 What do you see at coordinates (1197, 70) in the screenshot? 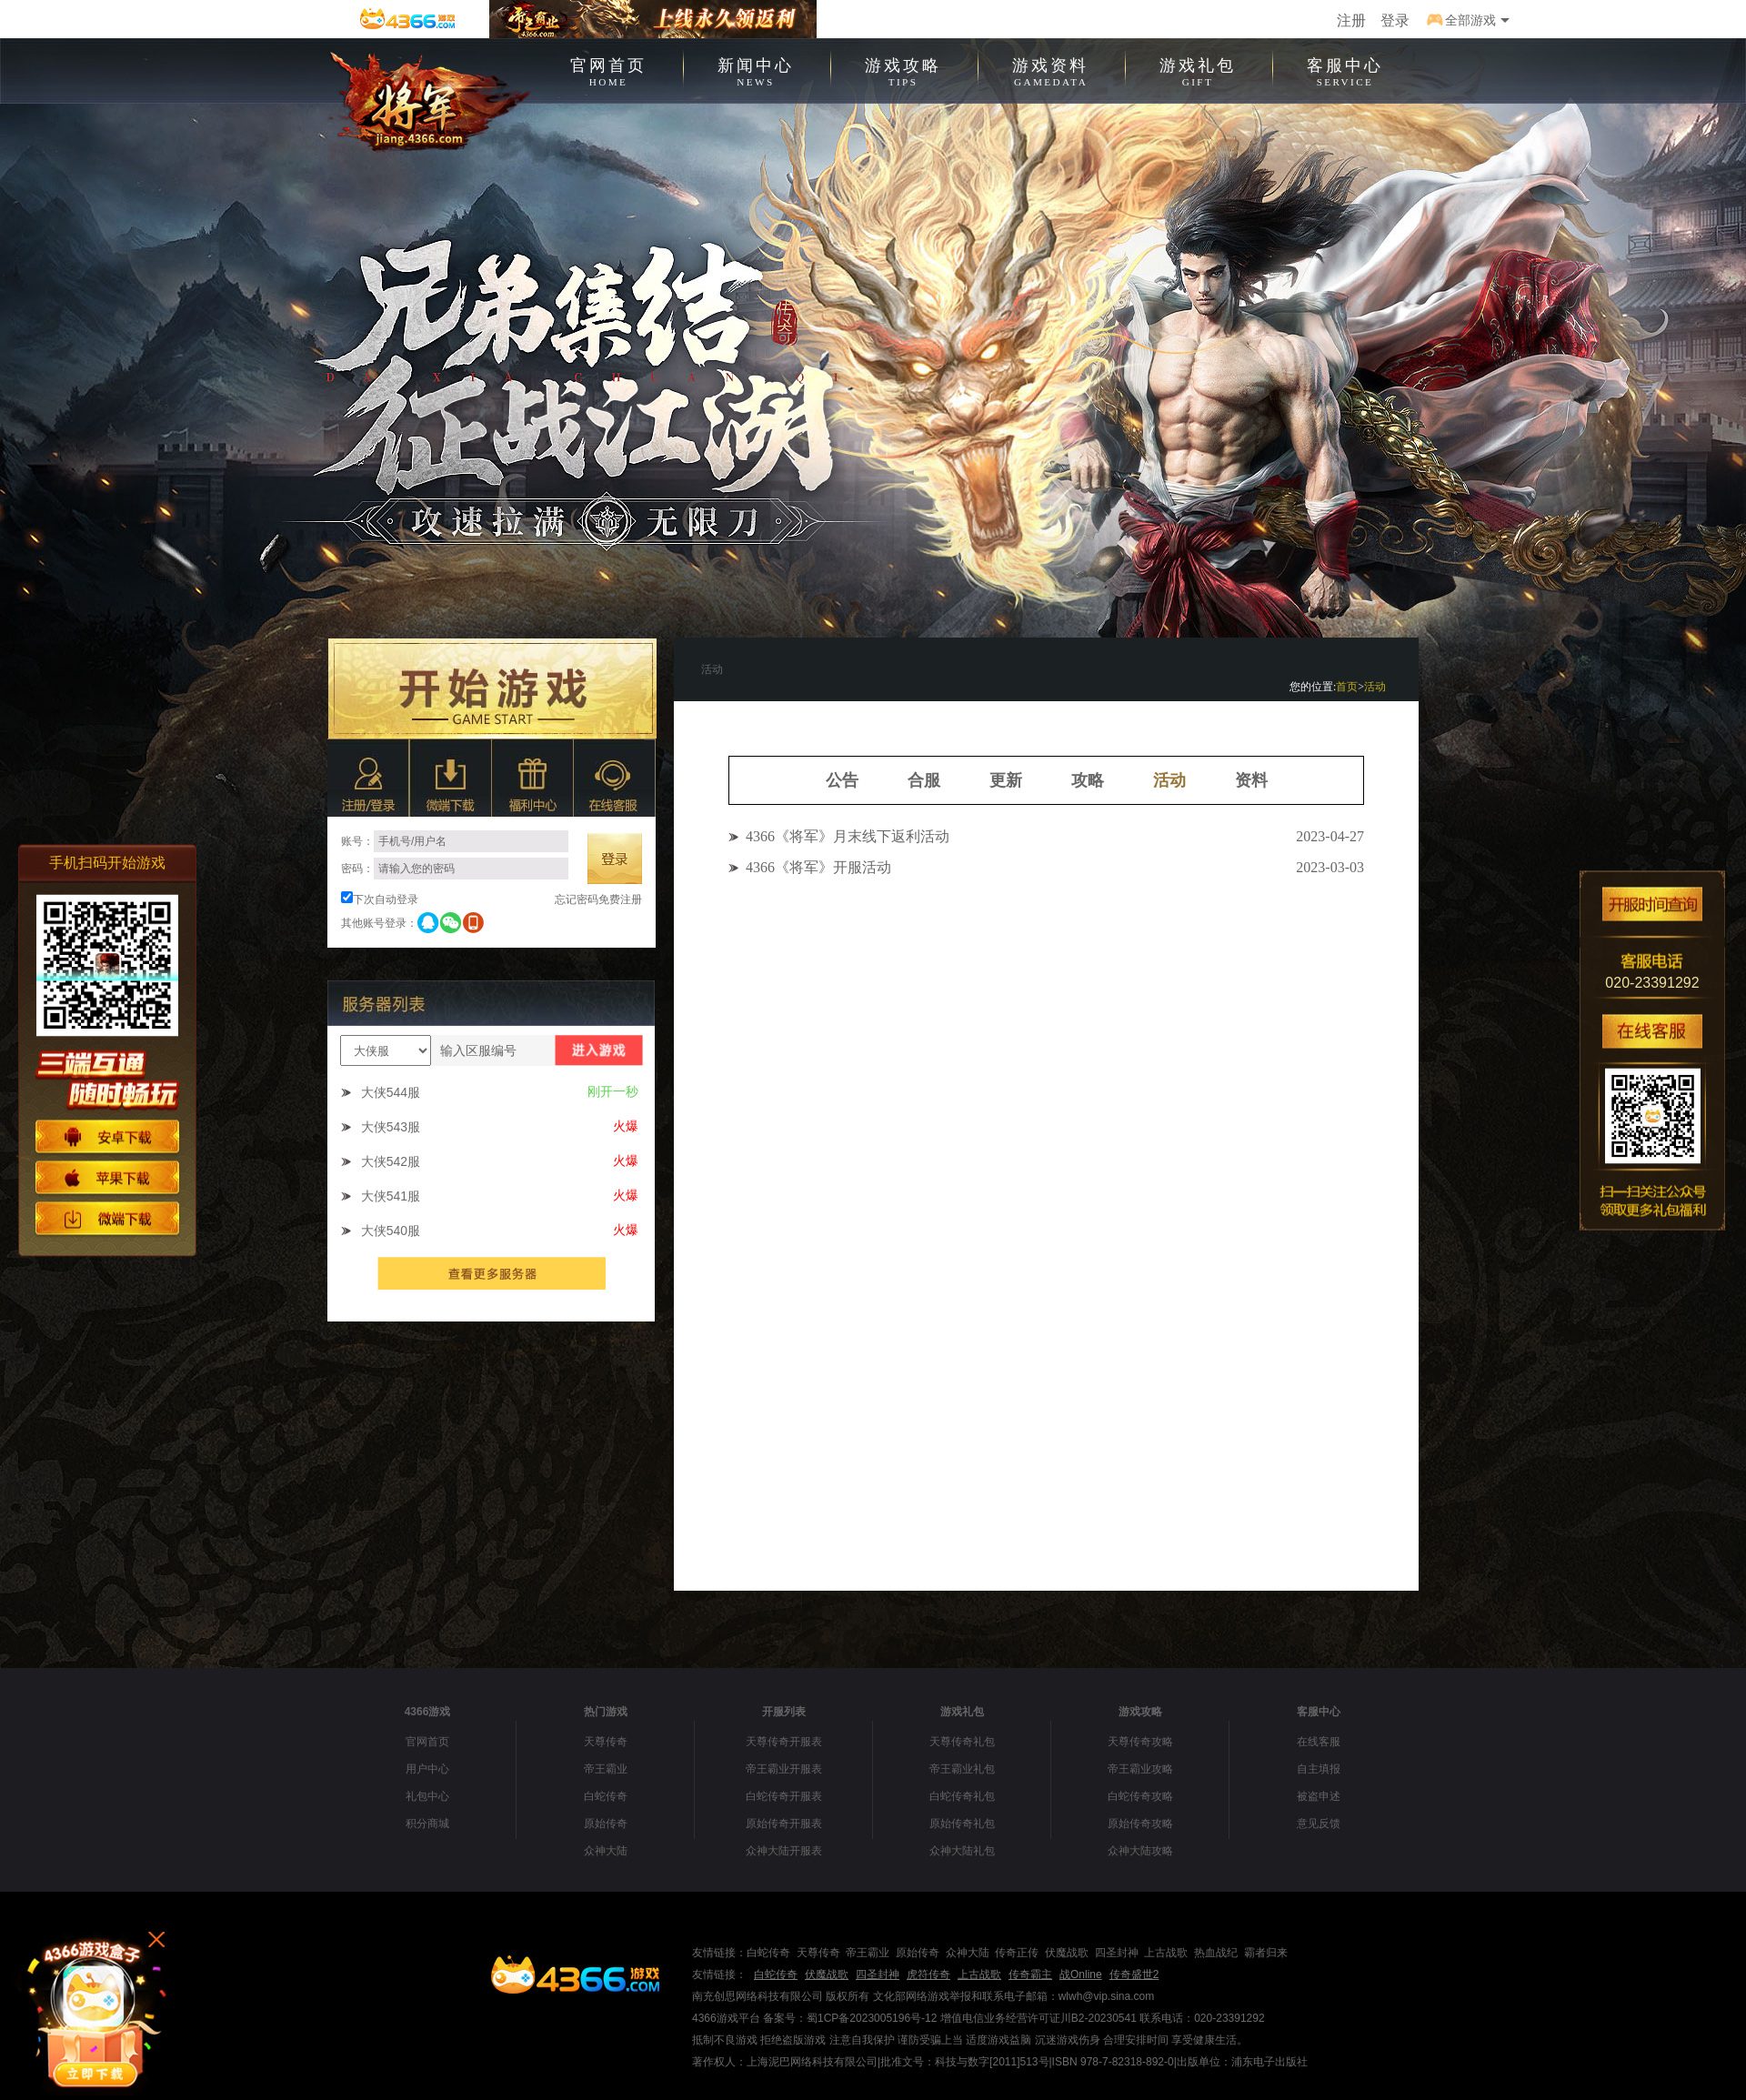
I see `游戏礼包` at bounding box center [1197, 70].